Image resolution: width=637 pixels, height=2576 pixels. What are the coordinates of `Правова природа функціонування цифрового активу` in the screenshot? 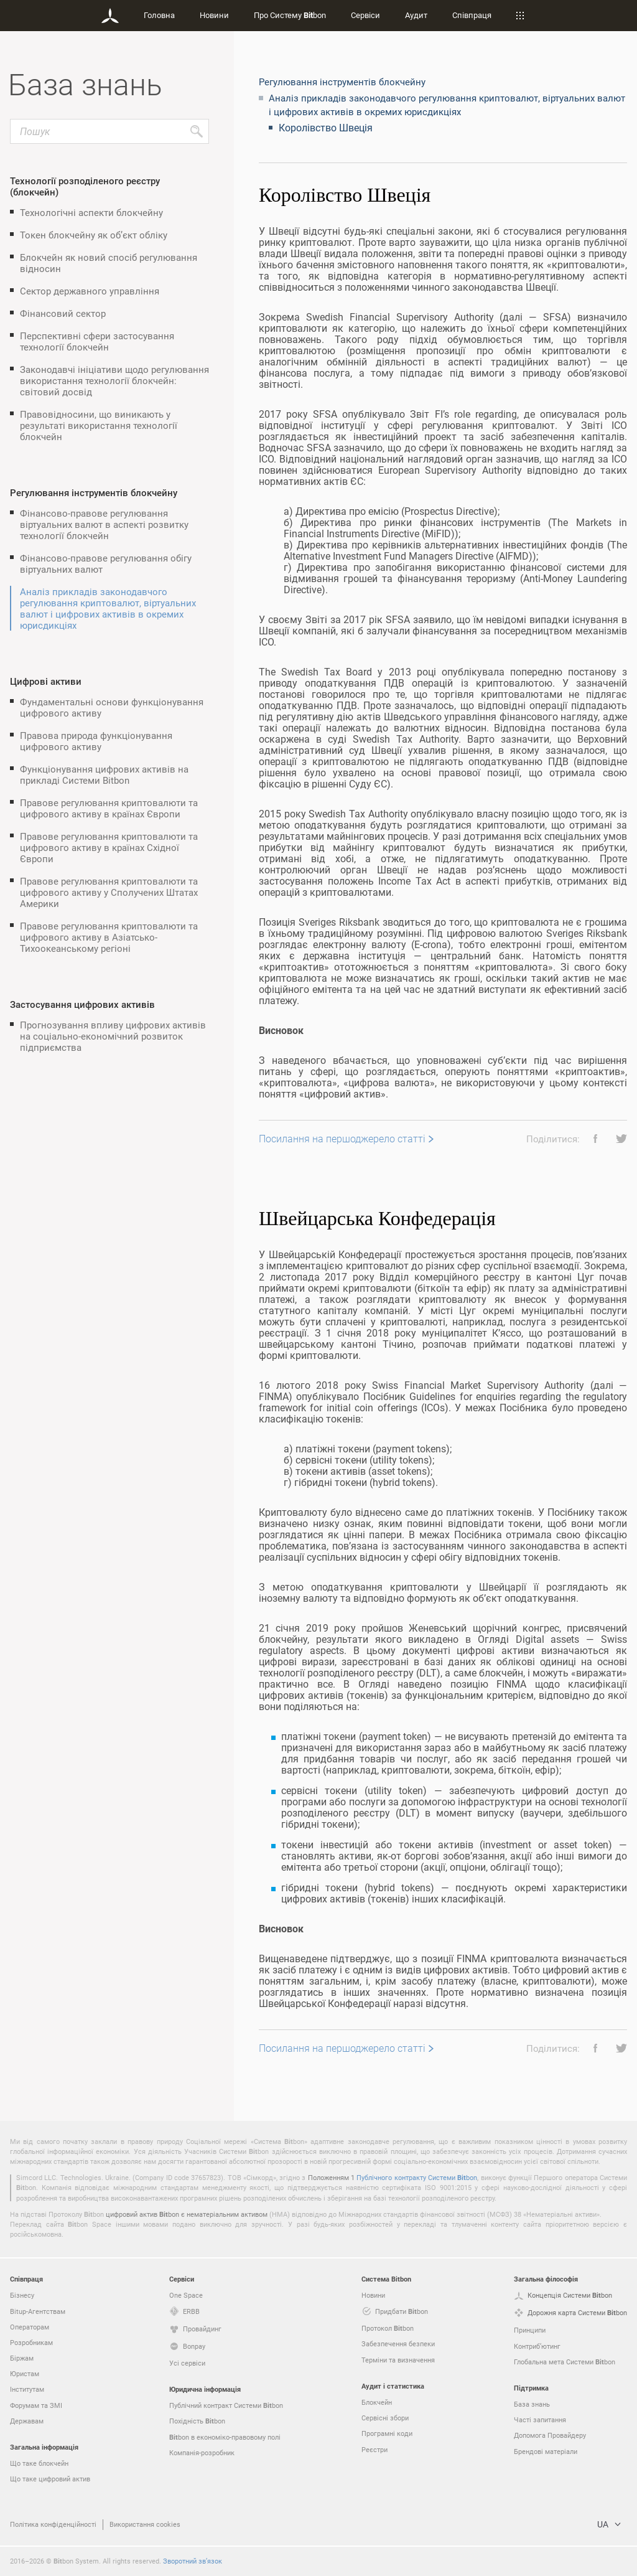 It's located at (96, 741).